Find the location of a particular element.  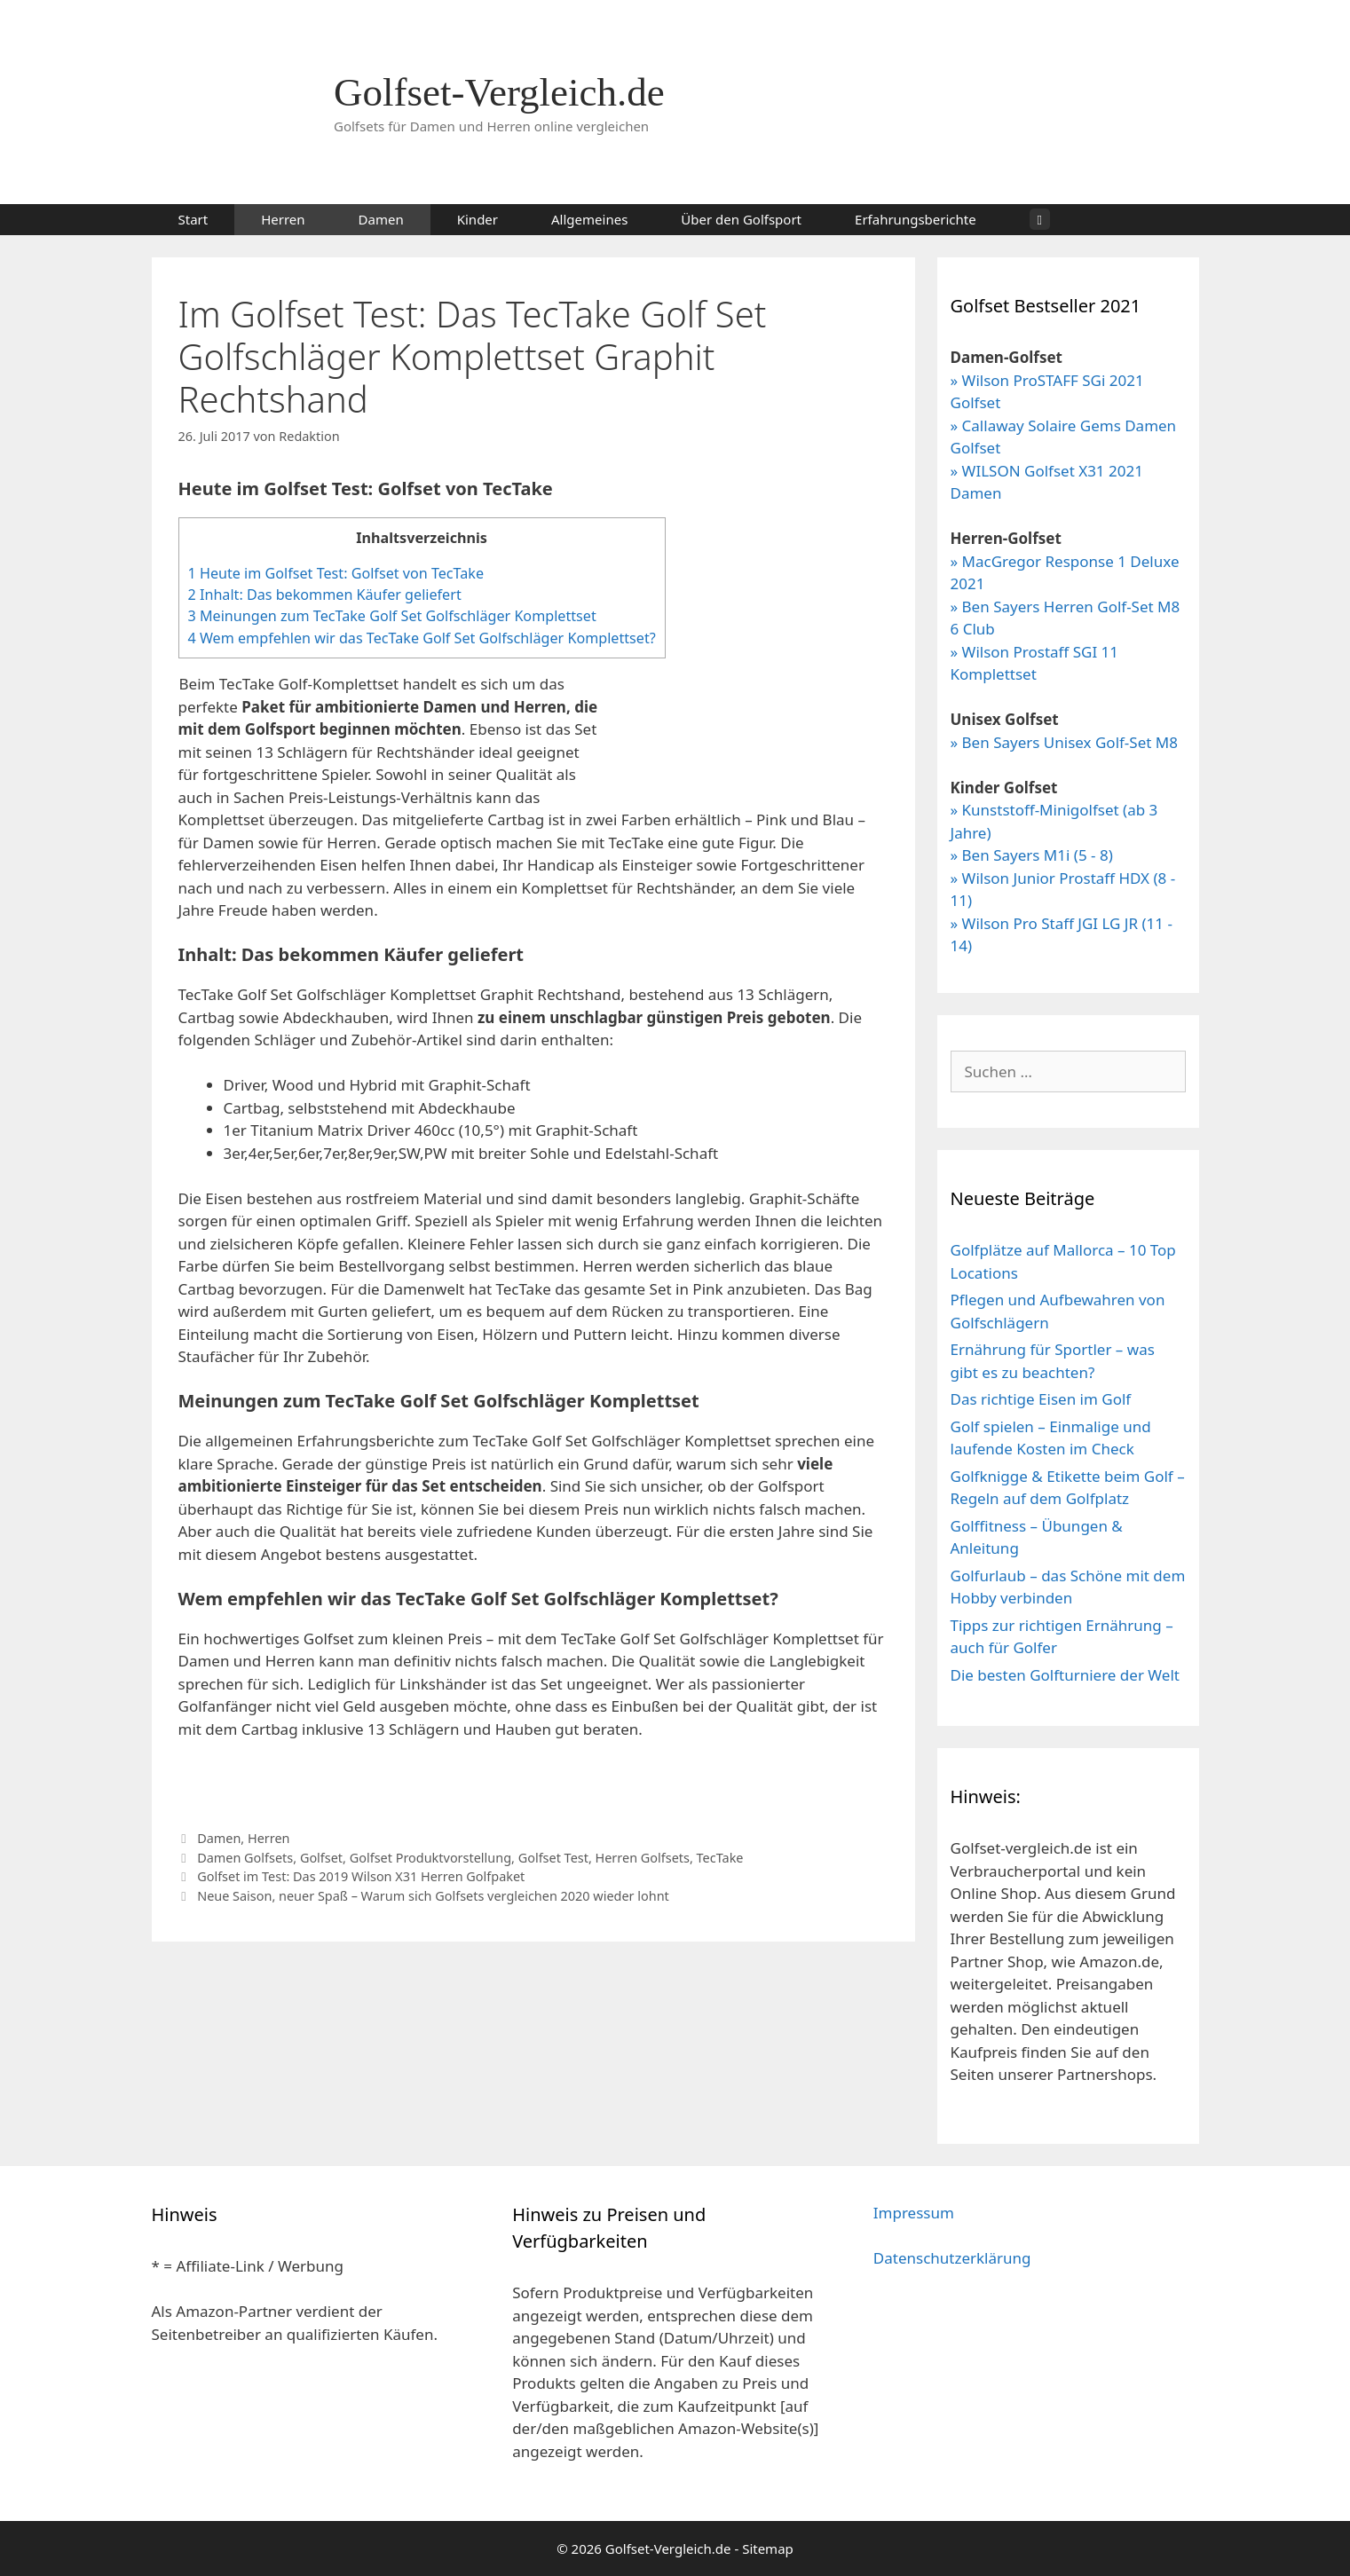

Sitemap is located at coordinates (767, 2548).